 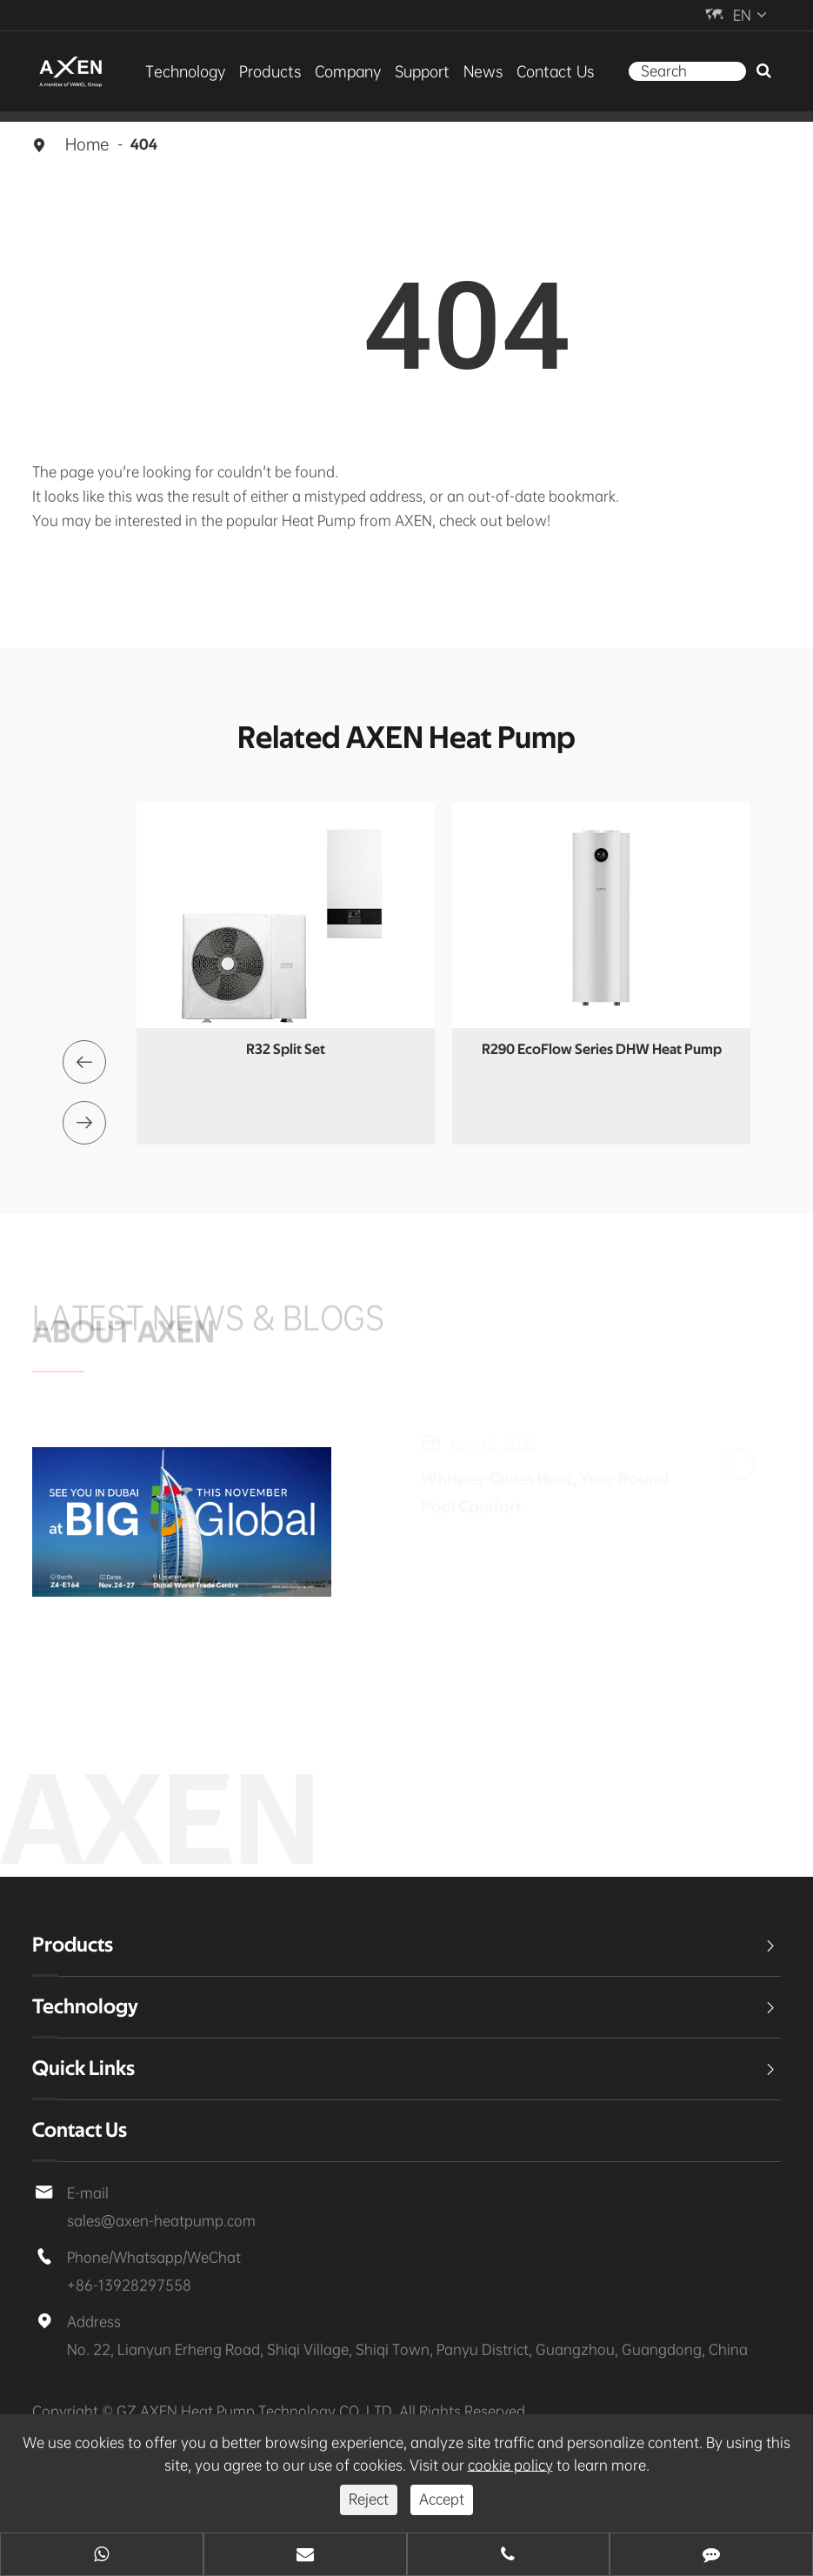 What do you see at coordinates (258, 2411) in the screenshot?
I see `GZ AXEN Heat Pump Technology CO.,LTD.` at bounding box center [258, 2411].